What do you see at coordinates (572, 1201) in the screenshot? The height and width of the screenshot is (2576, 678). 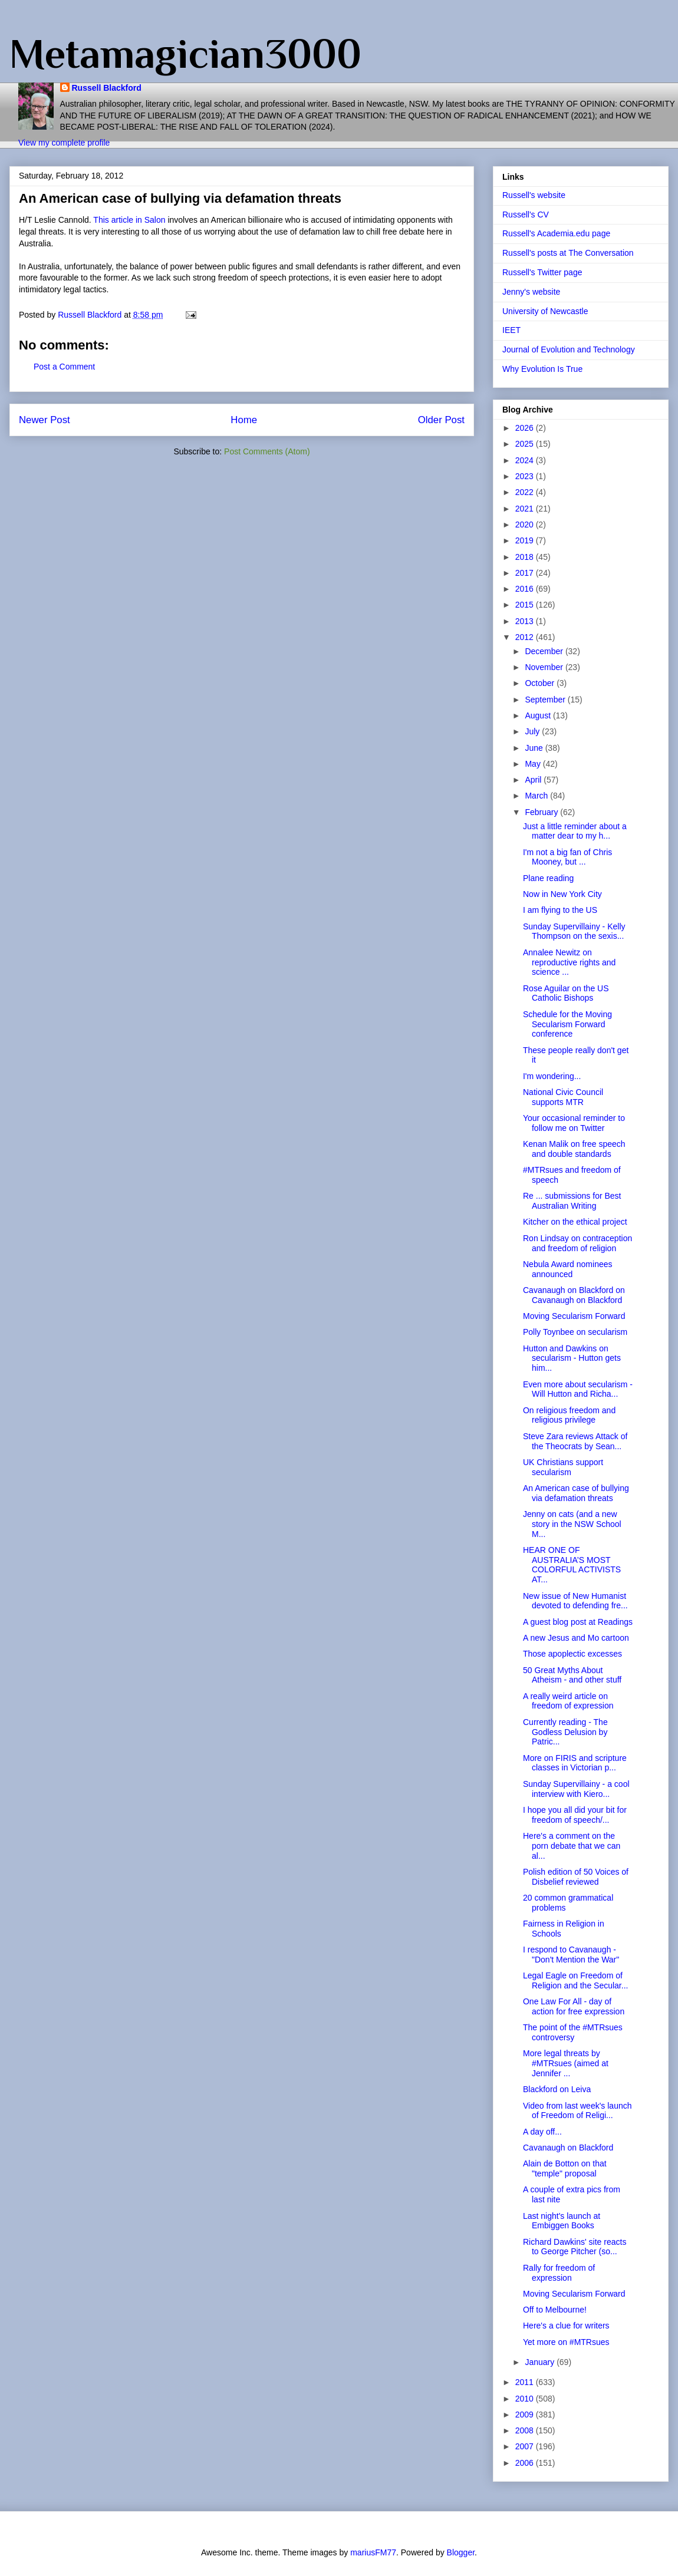 I see `Re ... submissions for Best Australian Writing` at bounding box center [572, 1201].